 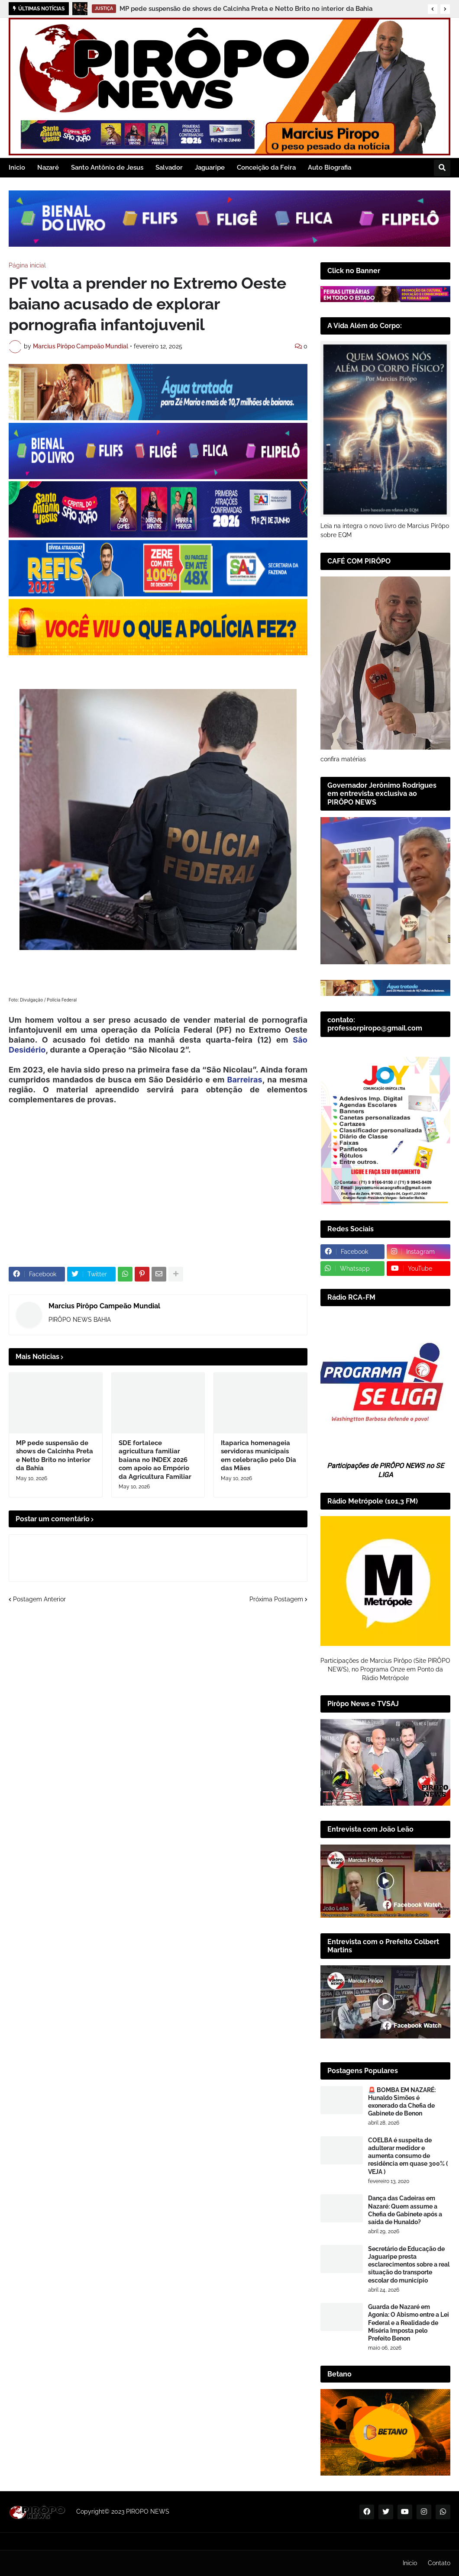 I want to click on Auto Biografia [menuitem], so click(x=329, y=167).